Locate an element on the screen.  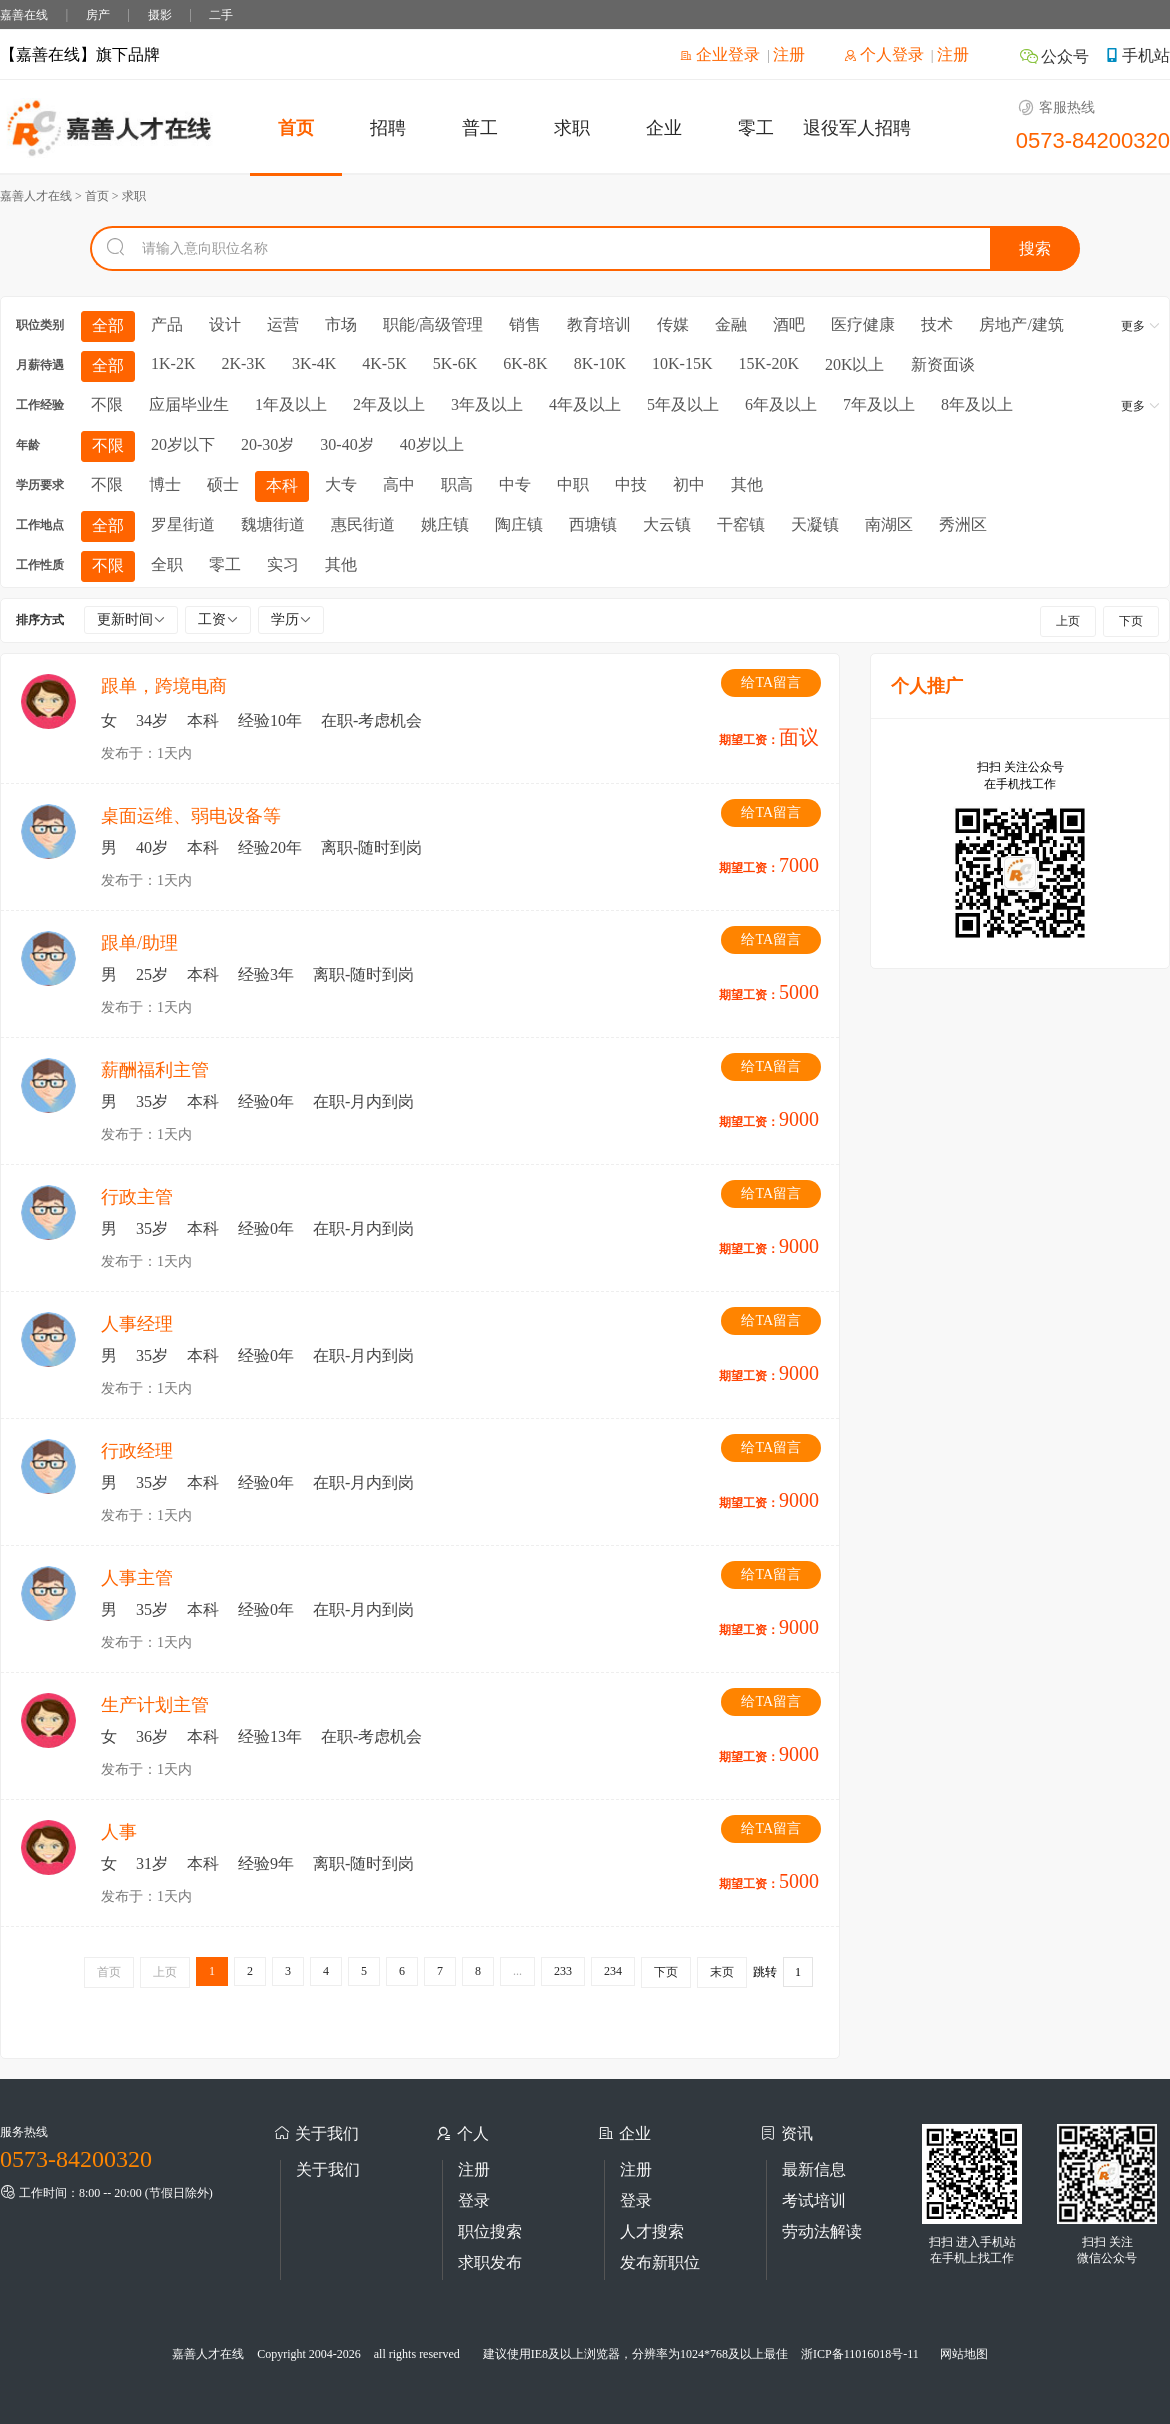
给TA留言 is located at coordinates (771, 682).